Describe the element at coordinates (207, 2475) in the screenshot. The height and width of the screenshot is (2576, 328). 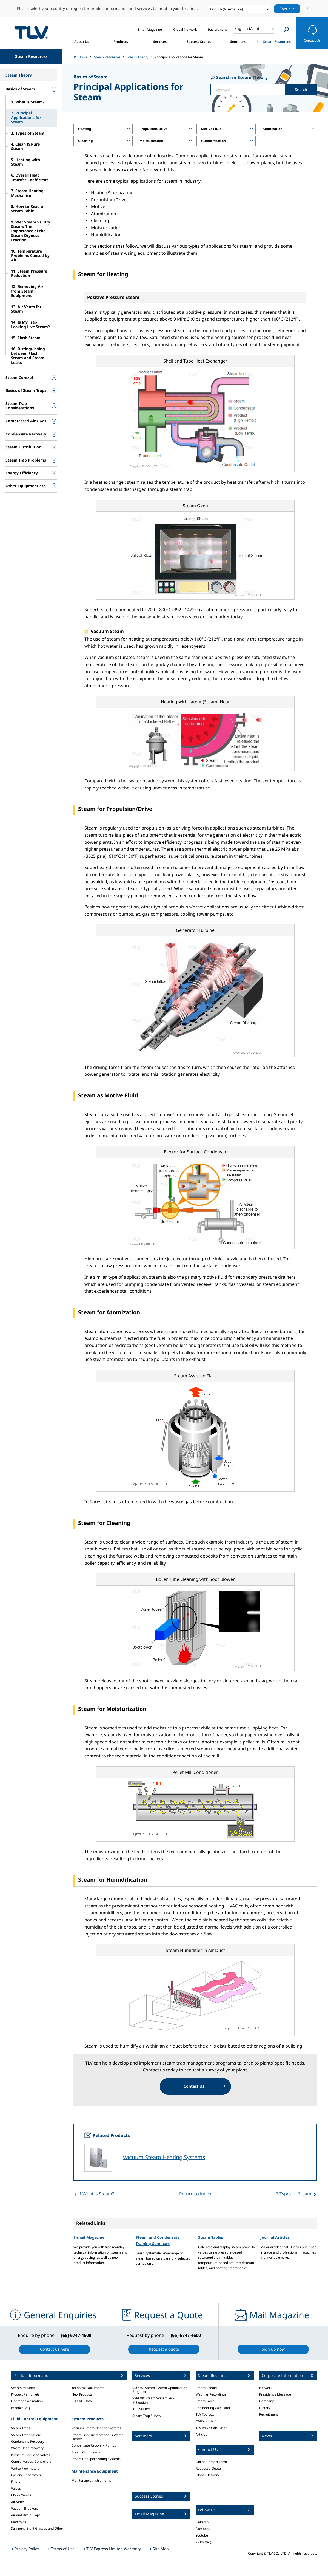
I see `Global Network` at that location.